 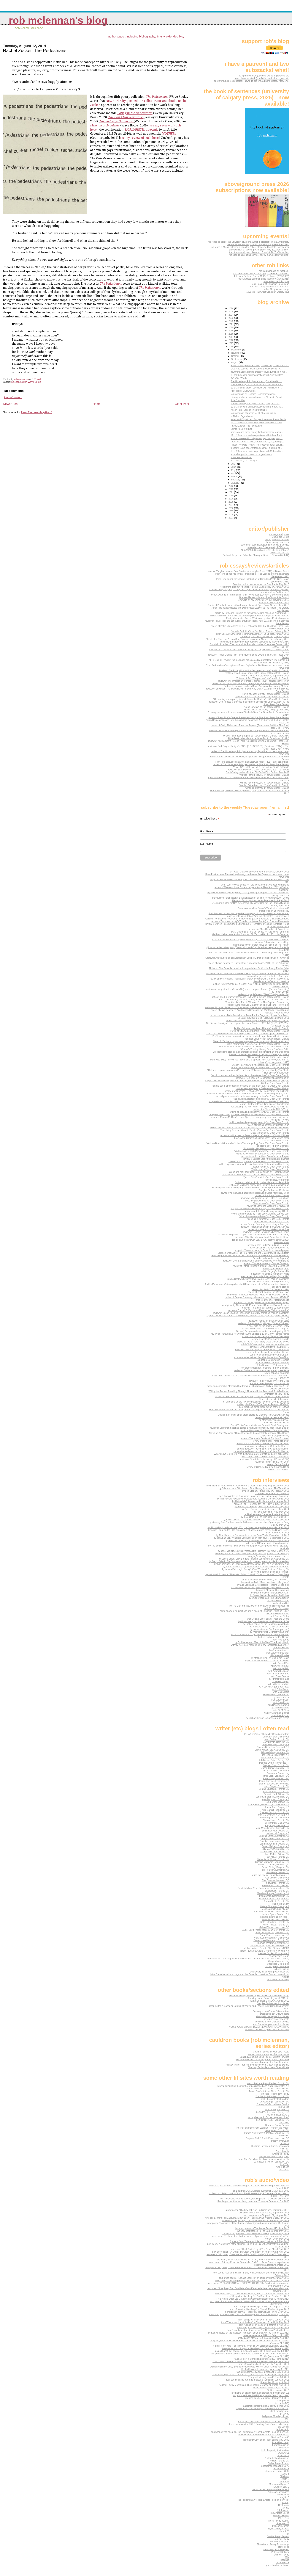 I want to click on Rachel Zucker, The Pedestrians, so click(x=246, y=425).